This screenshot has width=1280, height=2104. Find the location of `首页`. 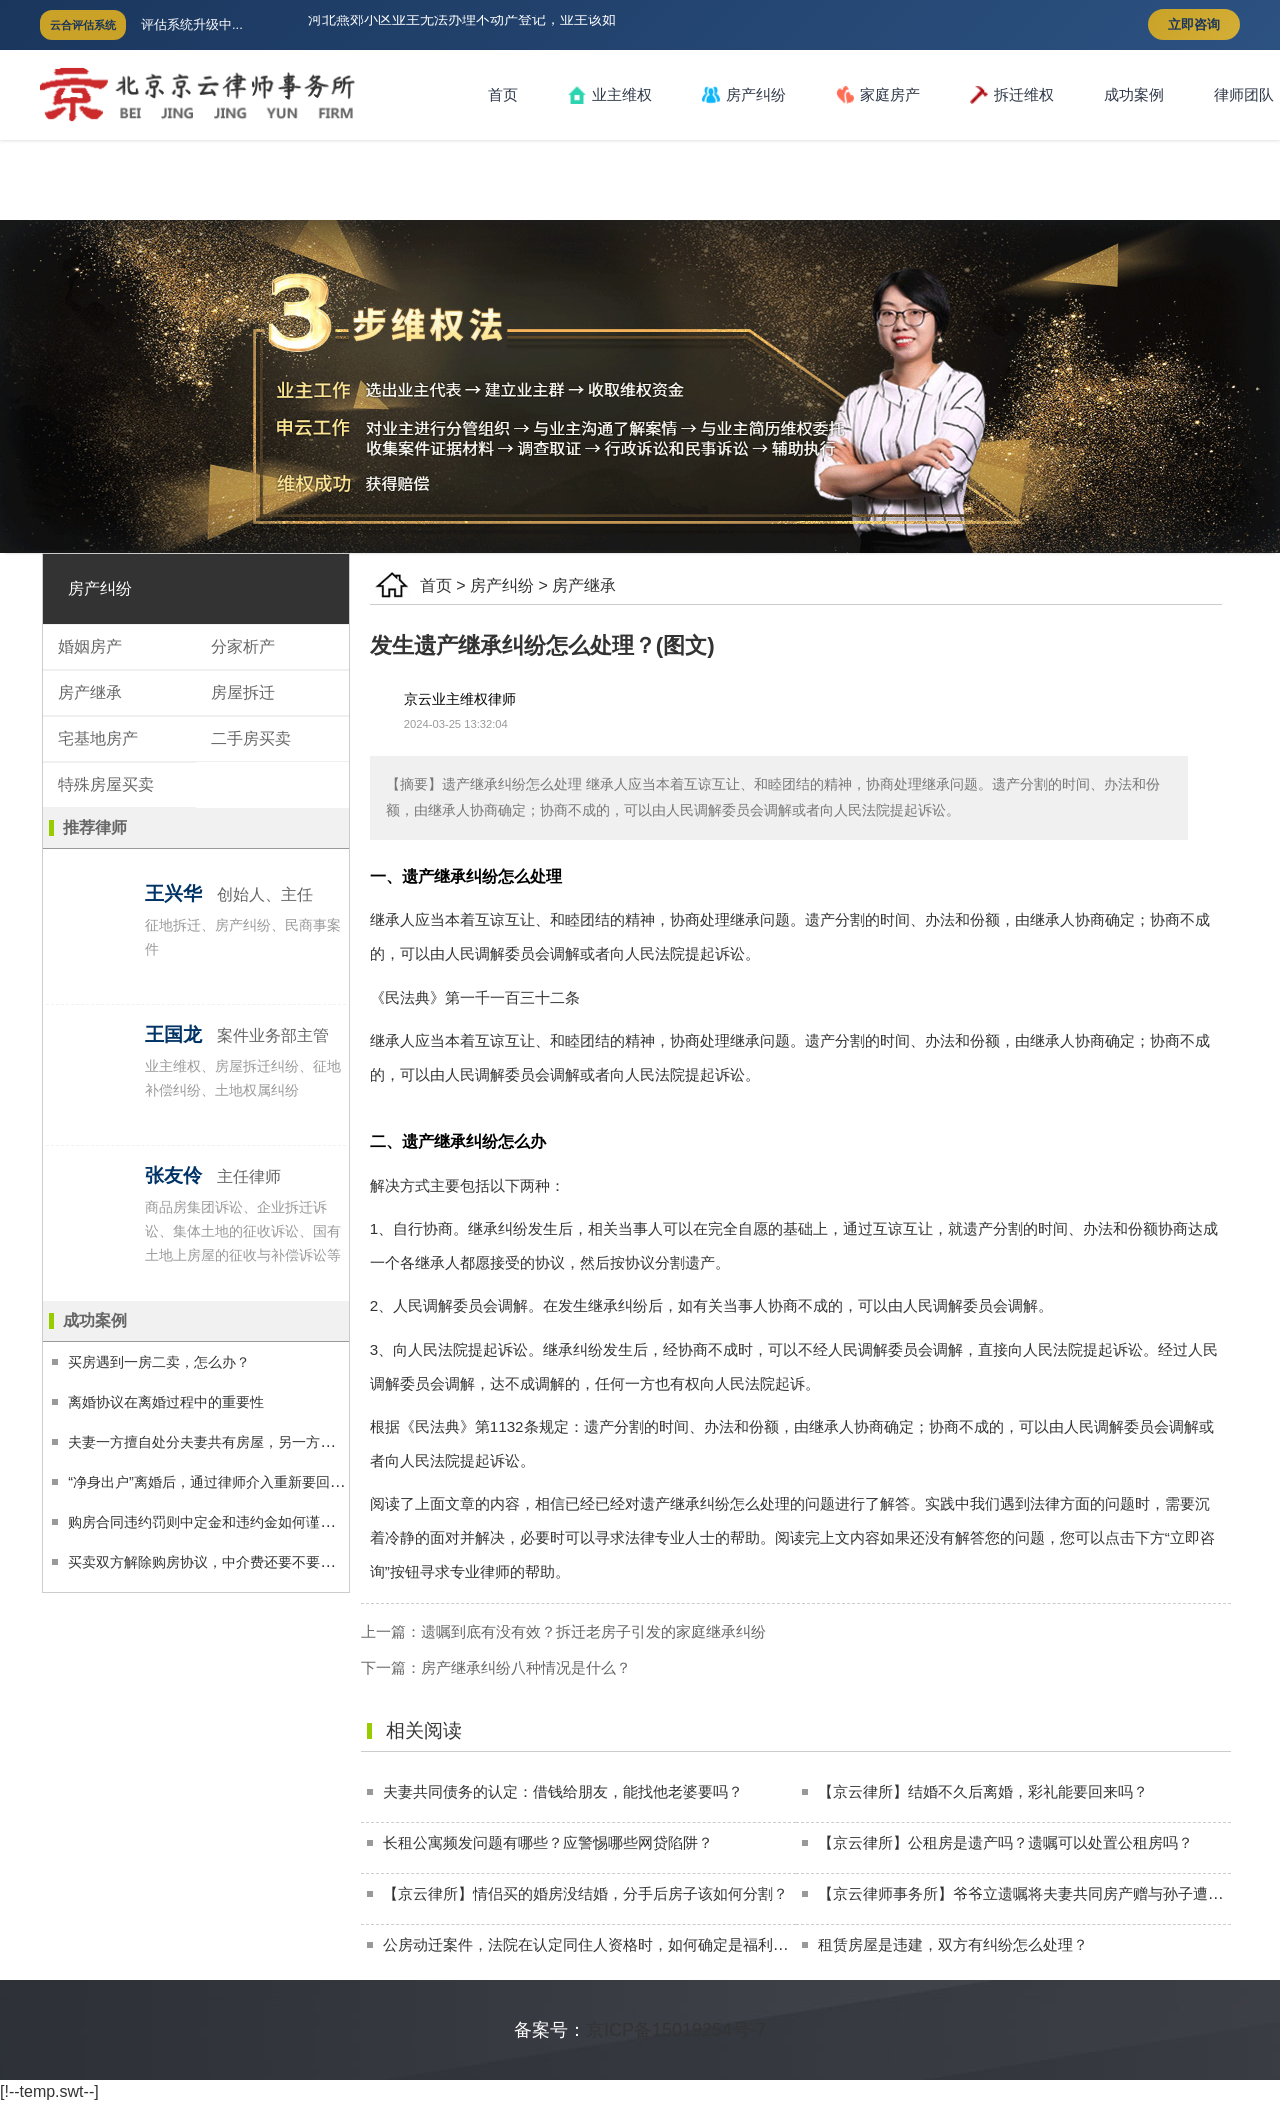

首页 is located at coordinates (503, 94).